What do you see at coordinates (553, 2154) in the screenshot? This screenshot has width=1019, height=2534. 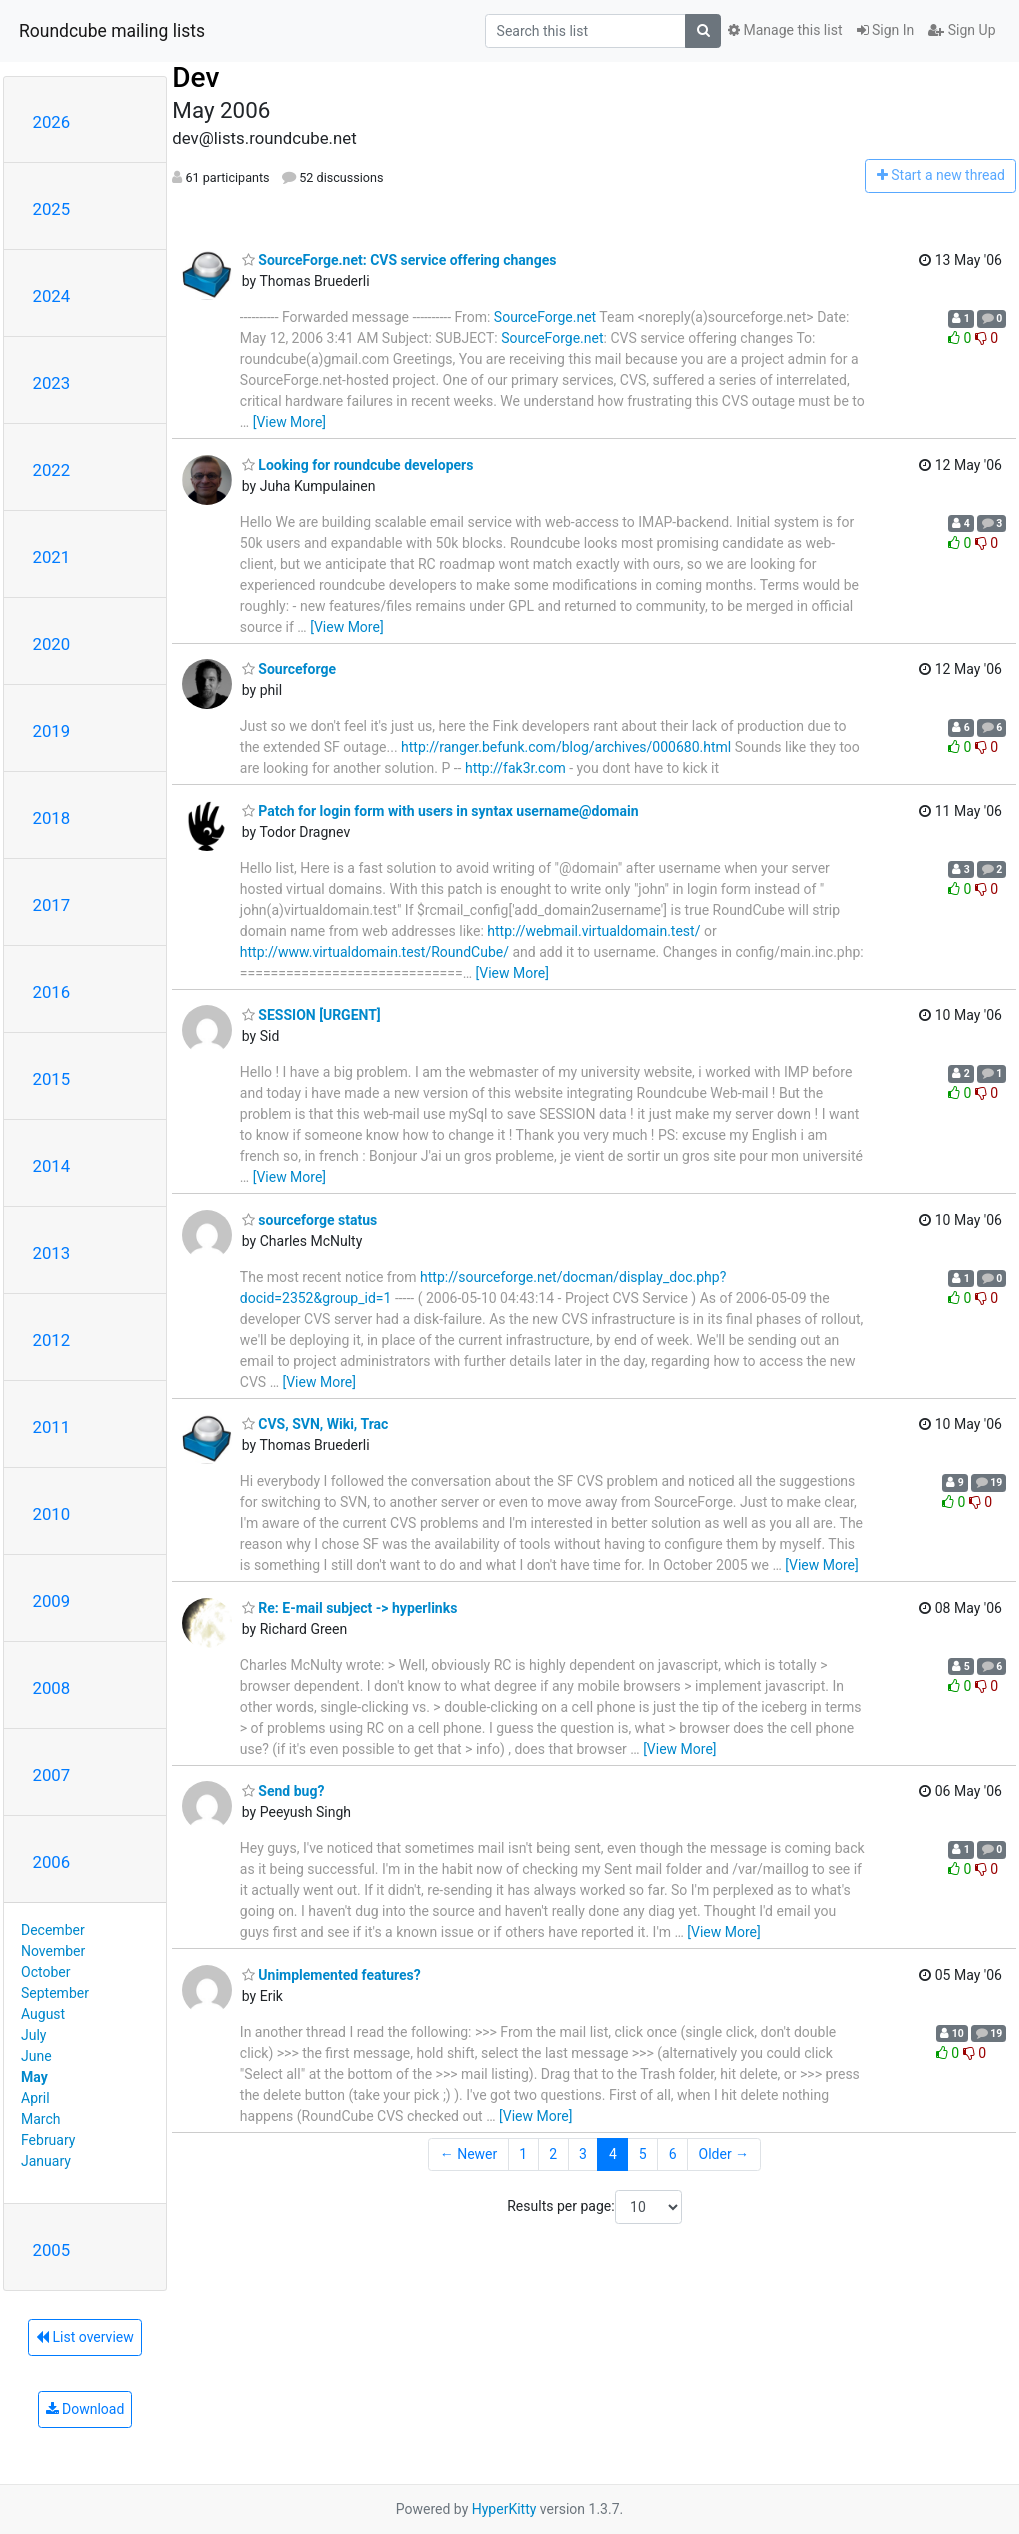 I see `2 [Goto Page 2]` at bounding box center [553, 2154].